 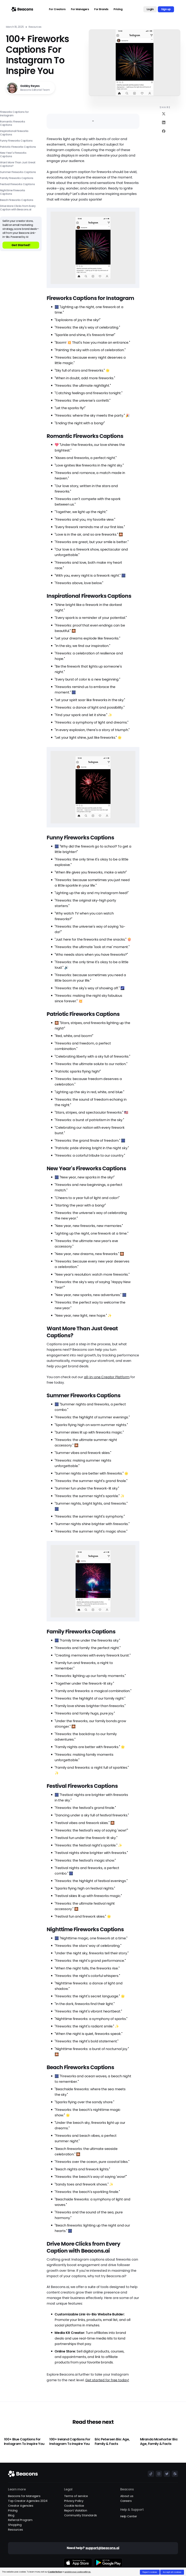 I want to click on update your cookie settings., so click(x=77, y=2571).